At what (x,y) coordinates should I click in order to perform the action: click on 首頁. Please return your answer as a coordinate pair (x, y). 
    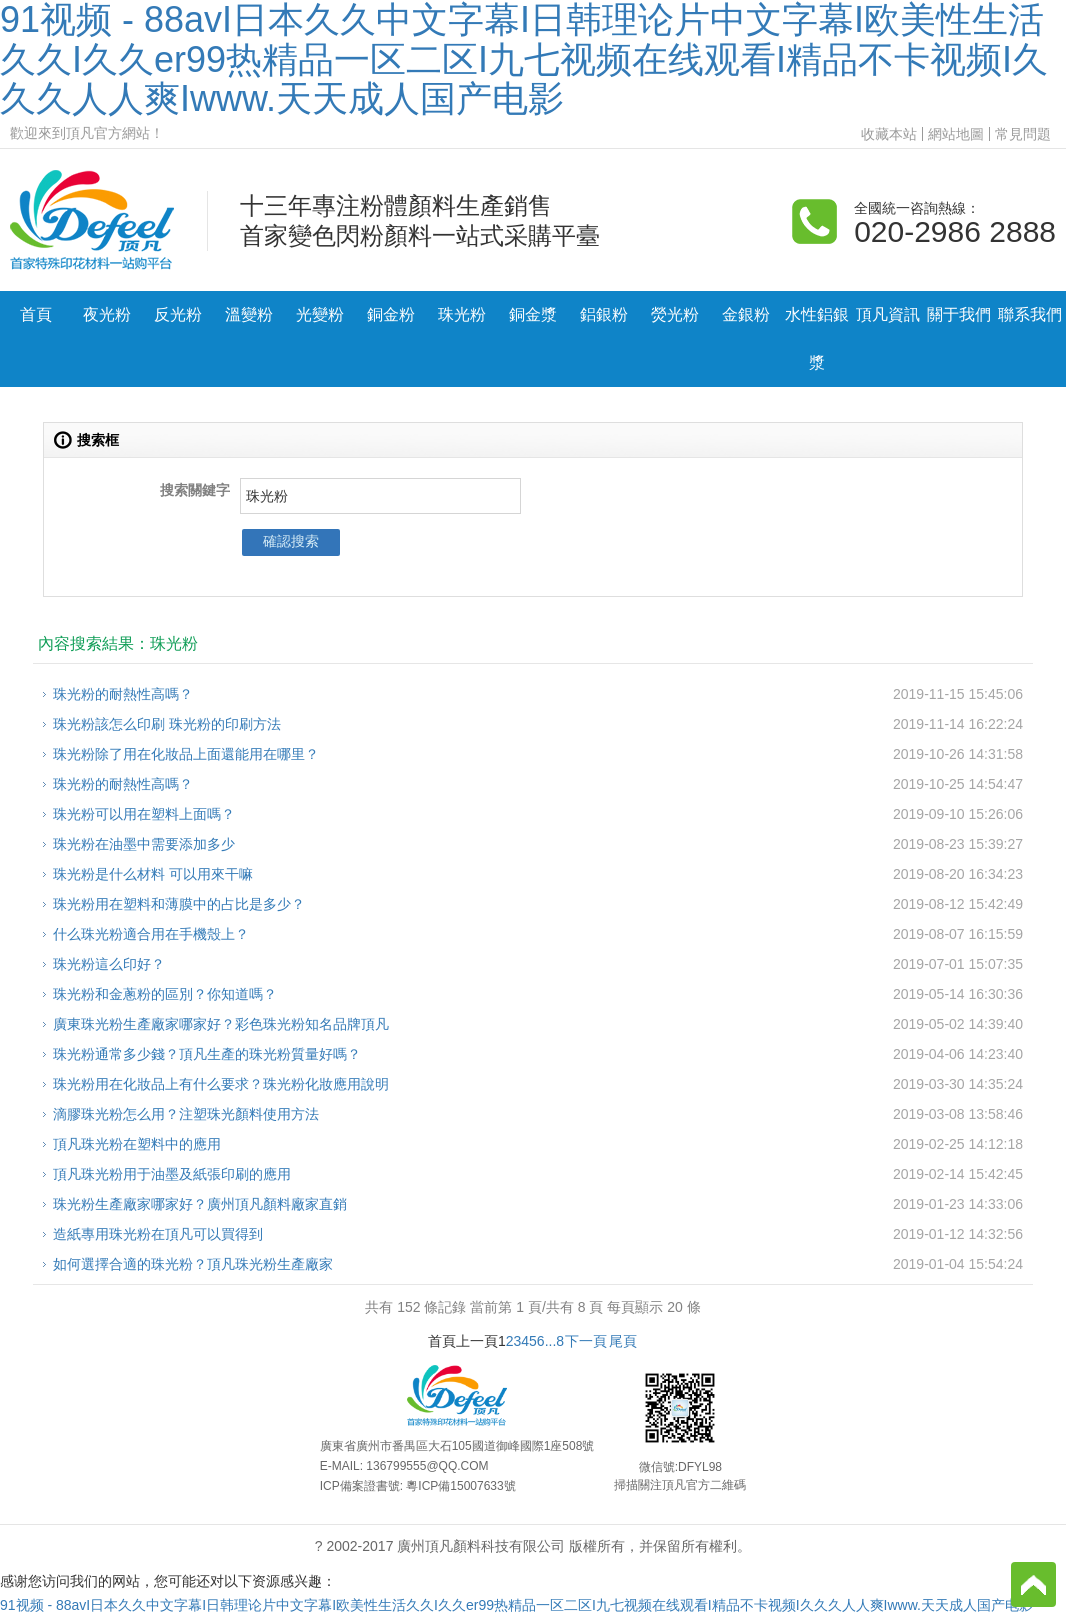
    Looking at the image, I should click on (36, 314).